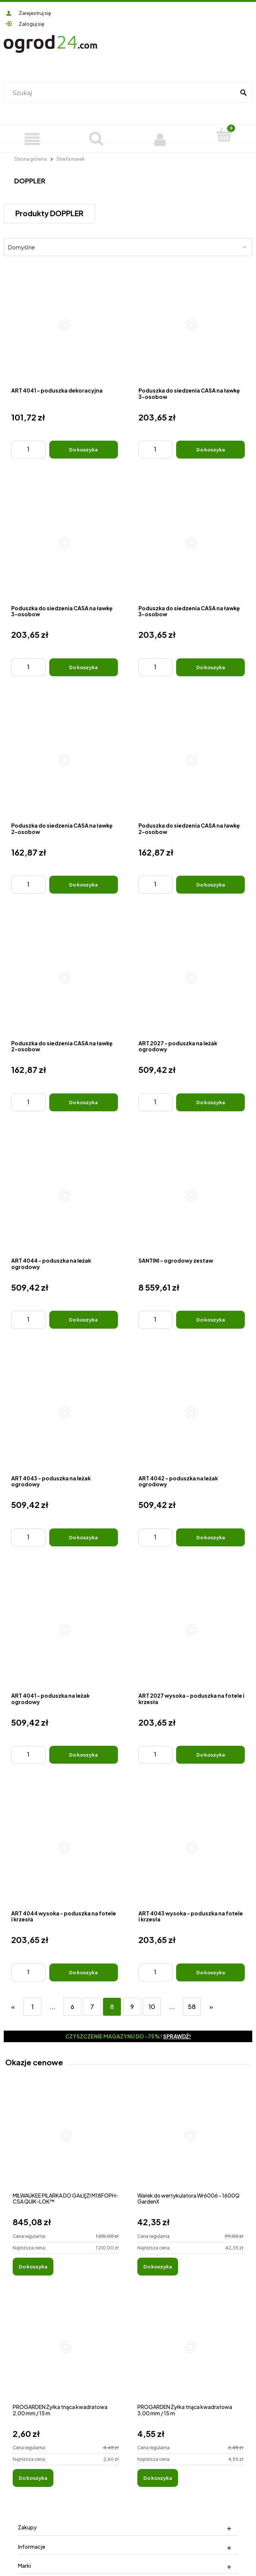 This screenshot has height=2576, width=256. What do you see at coordinates (191, 1413) in the screenshot?
I see `[Przejdź do produktu ART 4042 - poduszka na leżak ogrodowy]` at bounding box center [191, 1413].